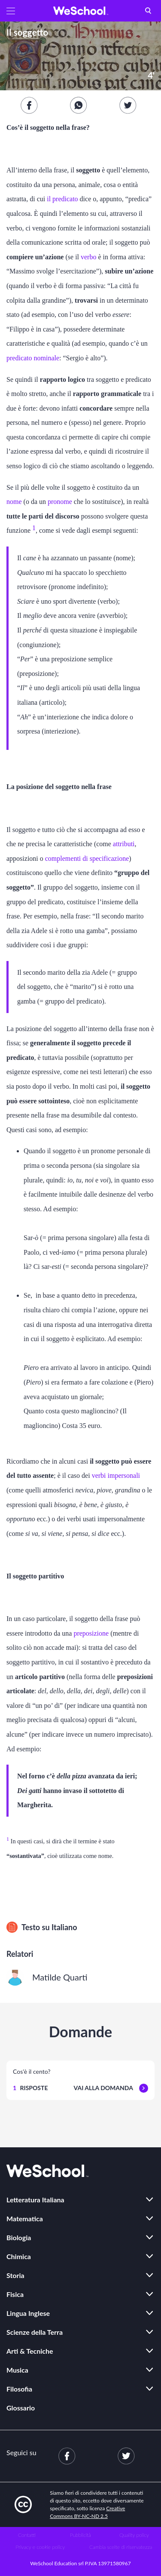 The height and width of the screenshot is (2576, 161). I want to click on [button], so click(10, 10).